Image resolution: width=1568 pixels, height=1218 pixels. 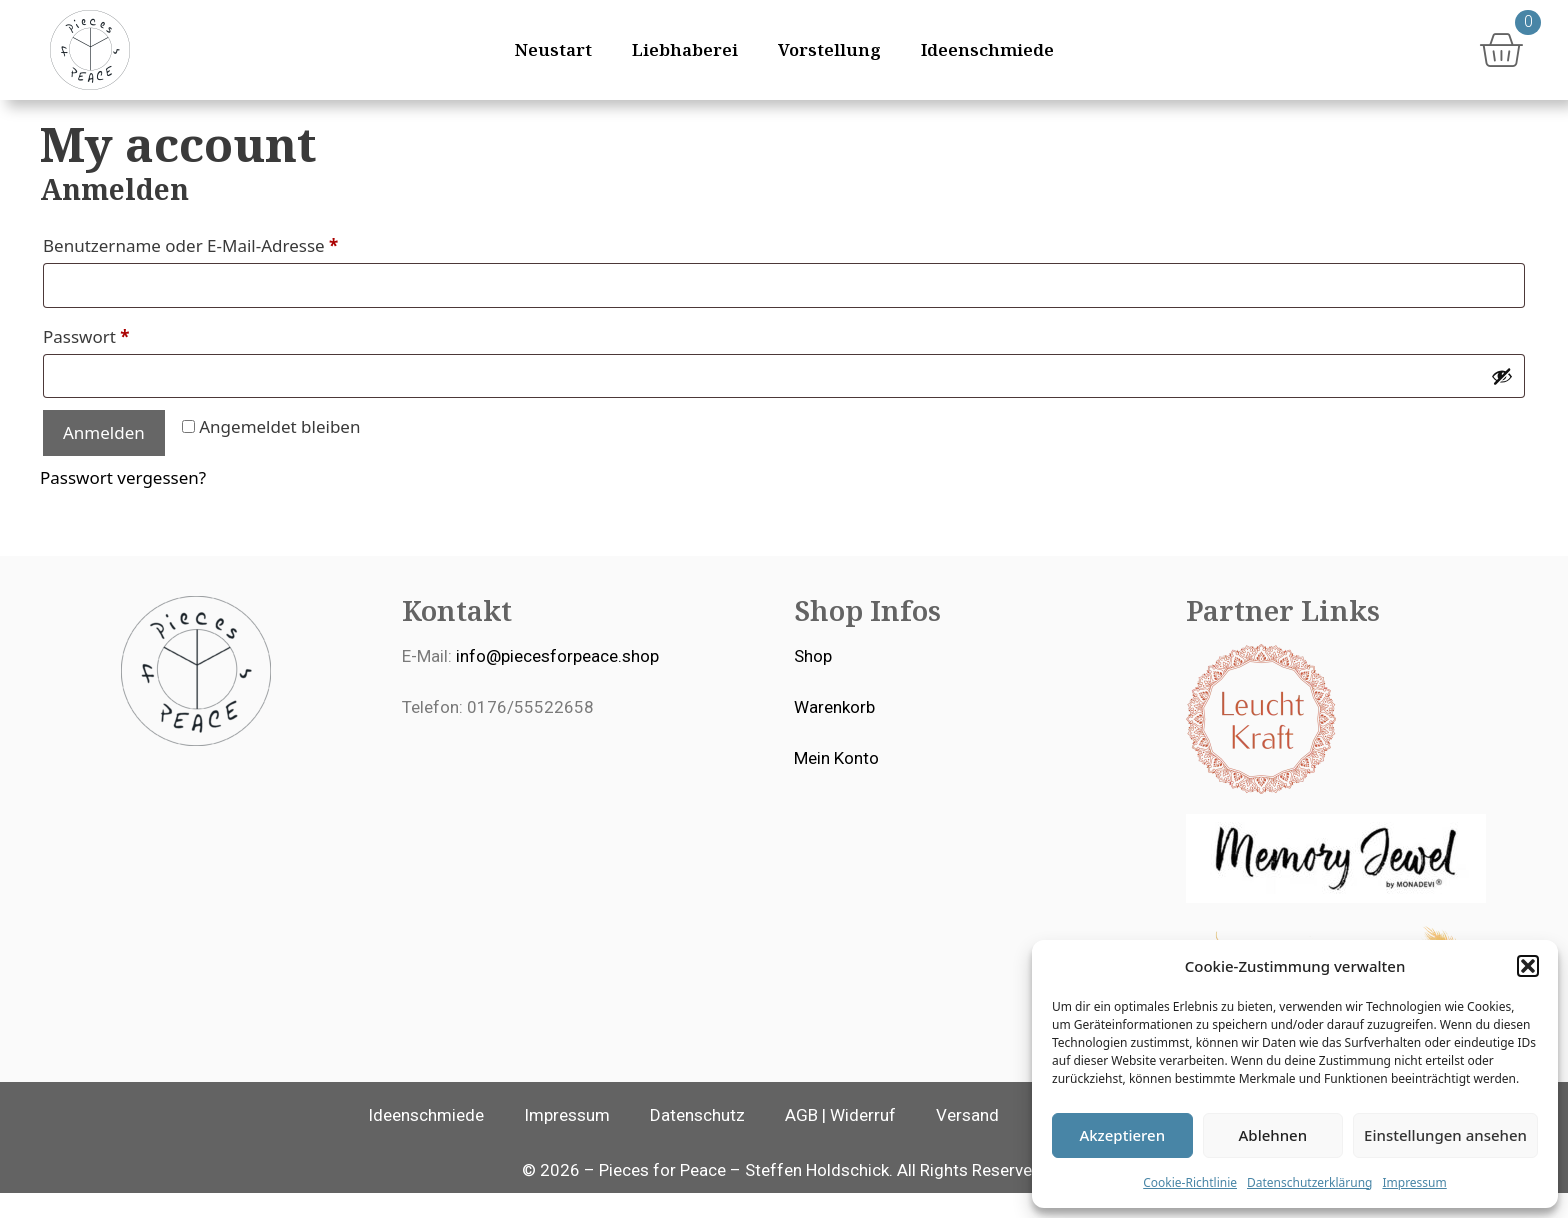 I want to click on info@piecesforpeace.shop, so click(x=557, y=681).